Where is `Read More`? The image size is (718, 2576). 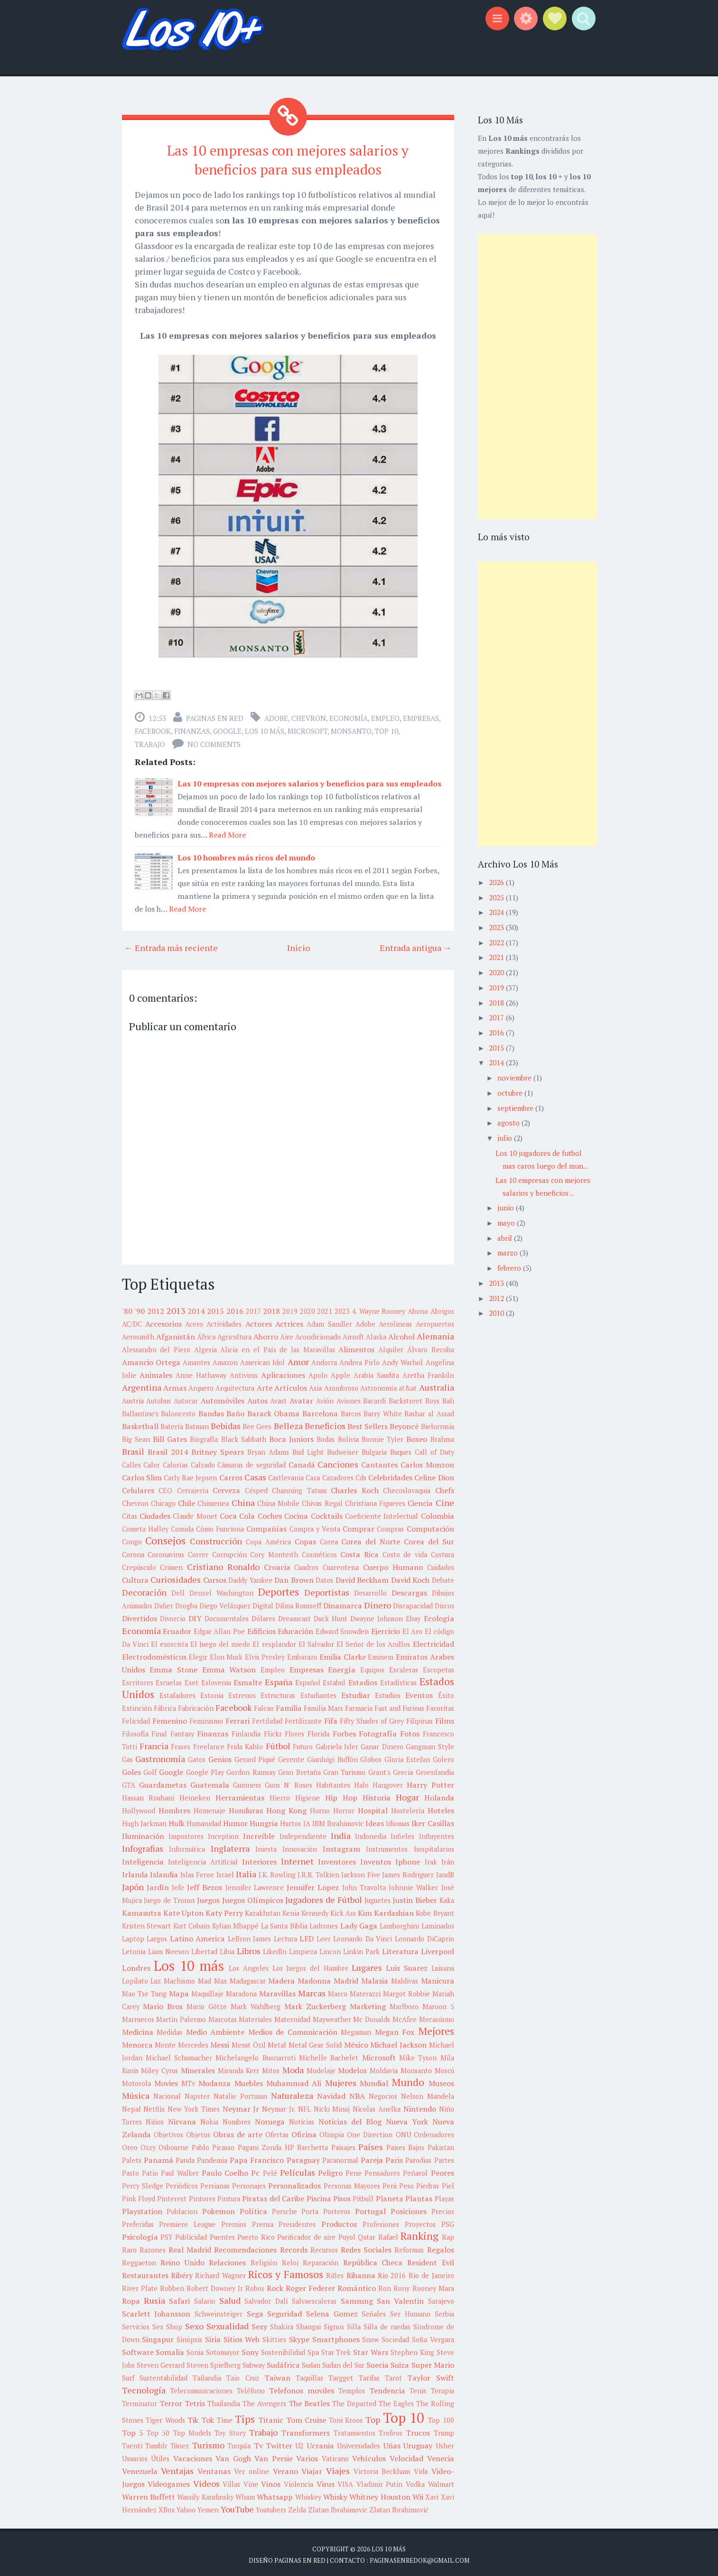
Read More is located at coordinates (227, 832).